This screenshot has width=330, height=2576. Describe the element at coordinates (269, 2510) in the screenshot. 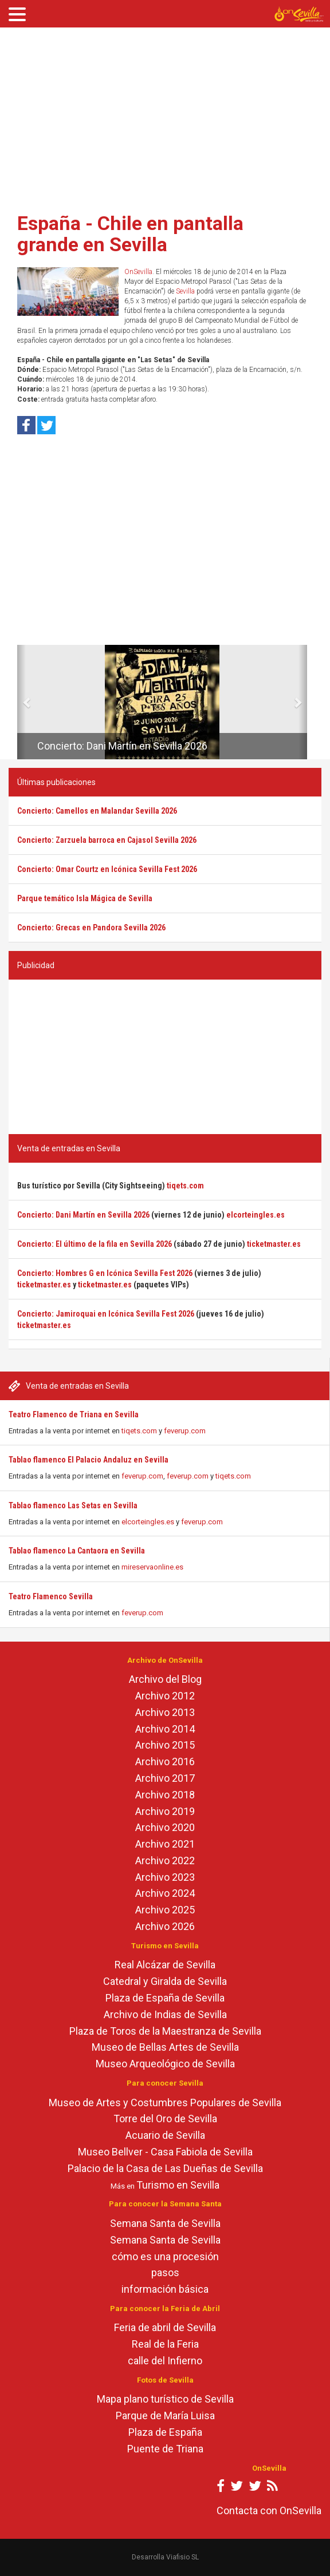

I see `Contacta con OnSevilla` at that location.